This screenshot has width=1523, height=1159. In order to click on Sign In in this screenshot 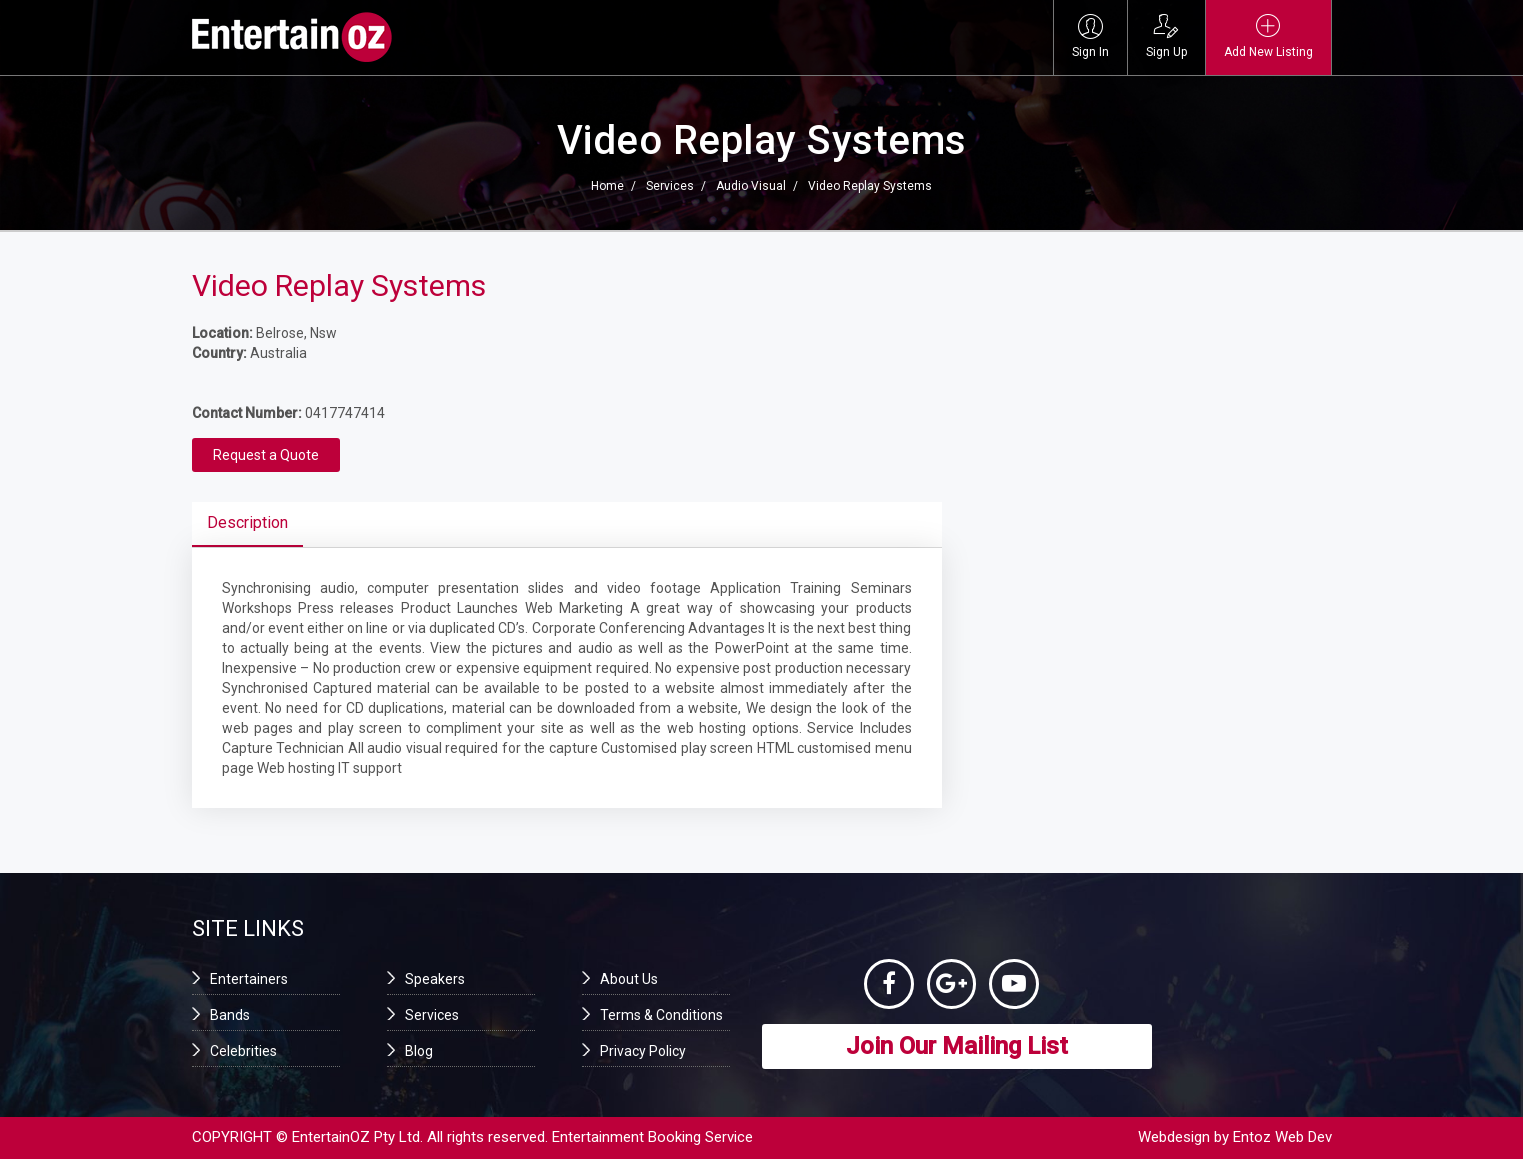, I will do `click(1090, 36)`.